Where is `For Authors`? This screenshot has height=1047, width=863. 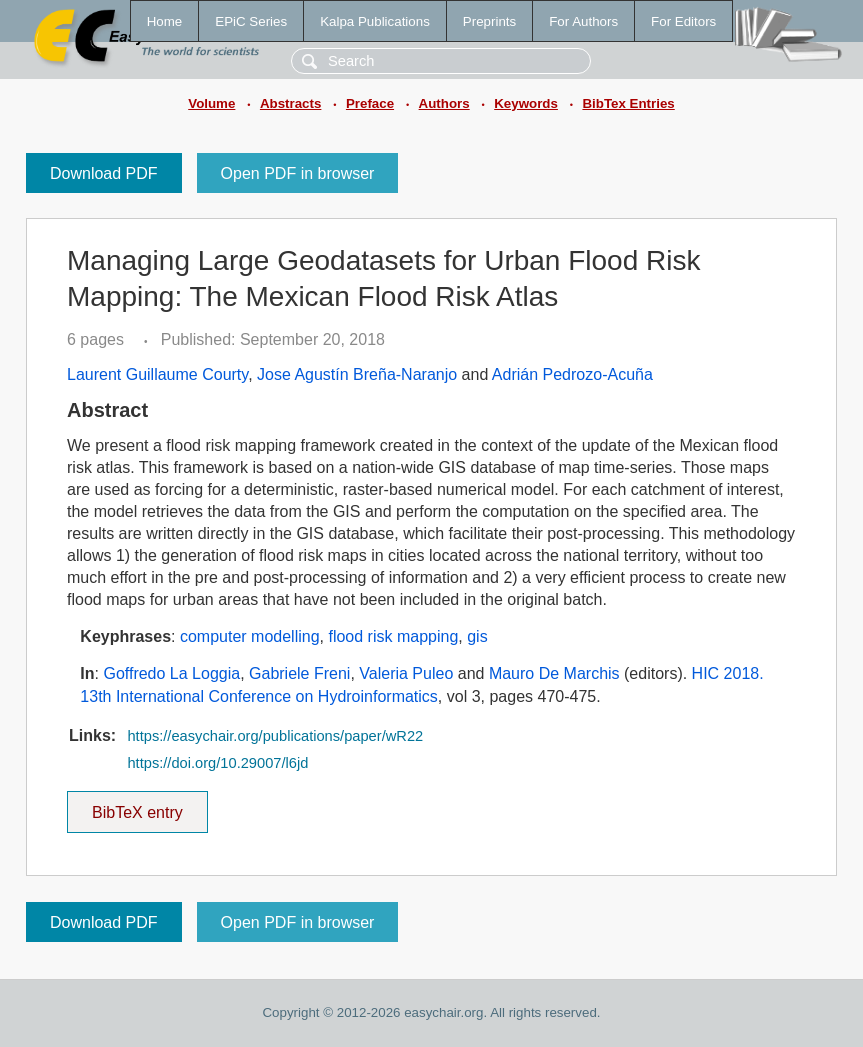 For Authors is located at coordinates (583, 21).